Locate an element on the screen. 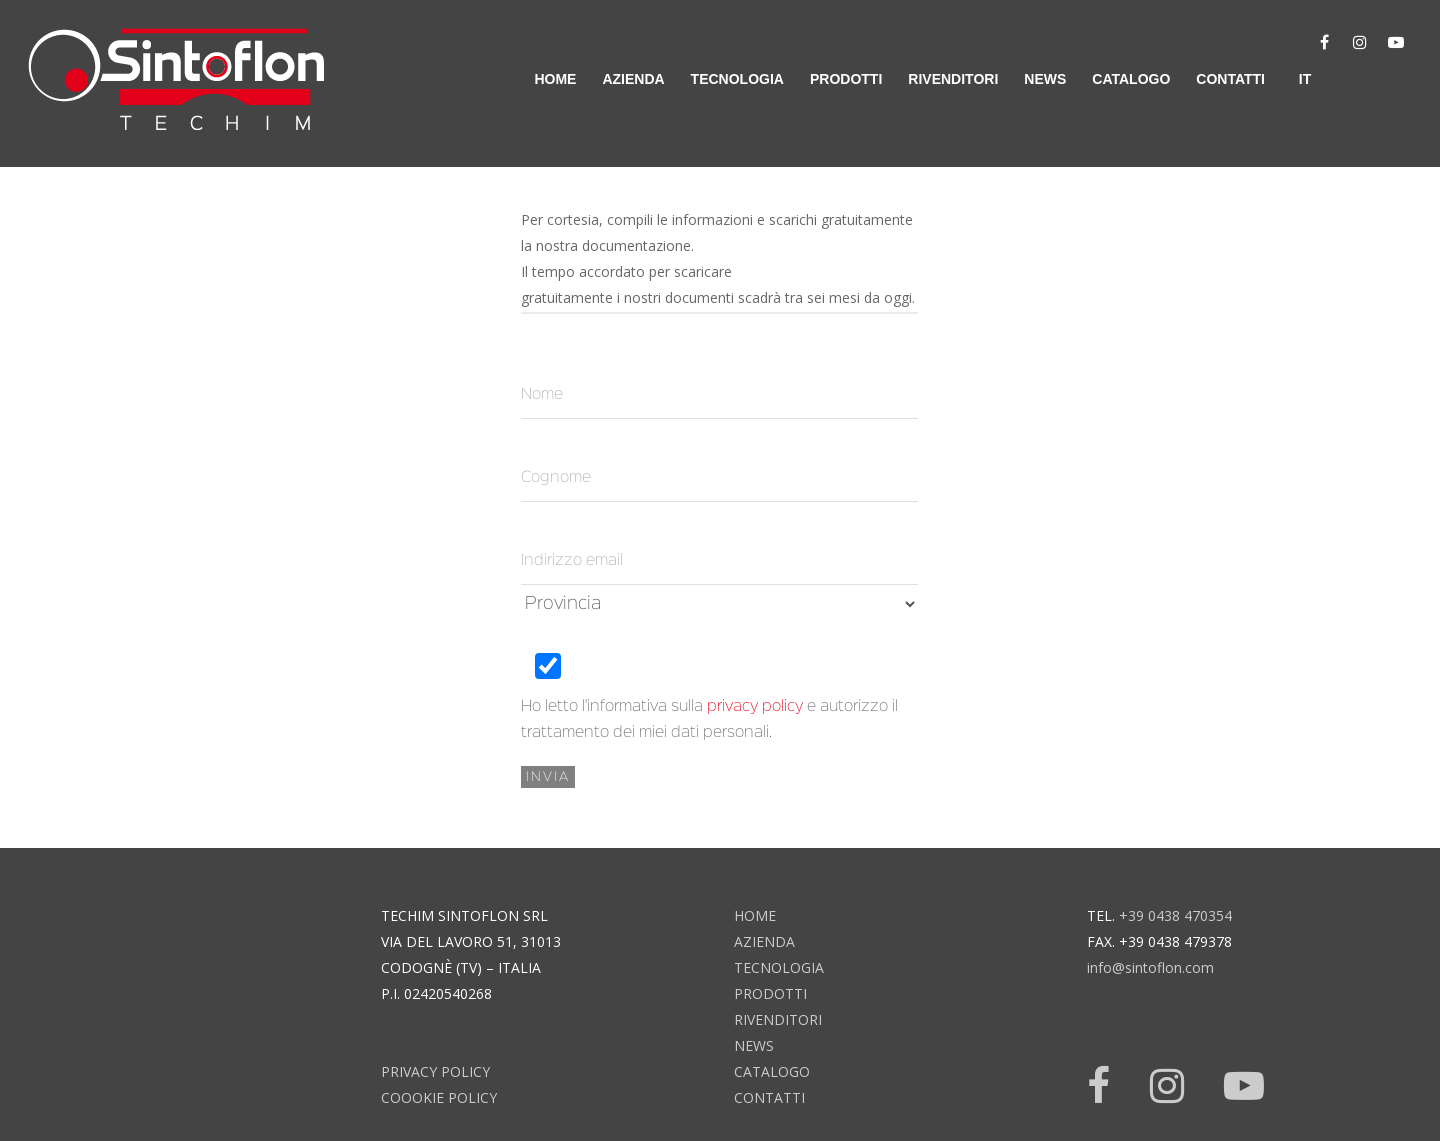 The image size is (1440, 1141). privacy policy is located at coordinates (755, 707).